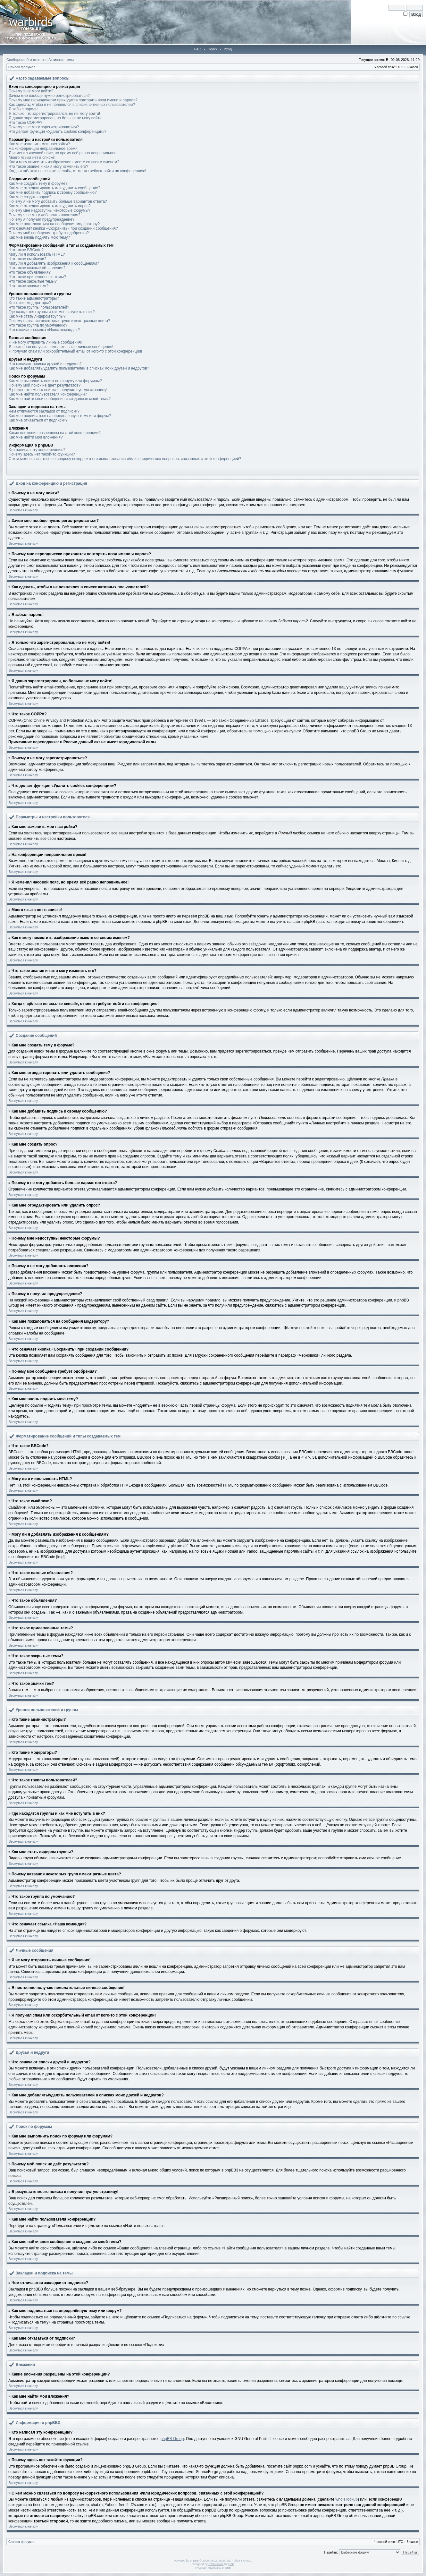 The height and width of the screenshot is (2576, 426). Describe the element at coordinates (33, 281) in the screenshot. I see `Что такое закрытые темы?` at that location.